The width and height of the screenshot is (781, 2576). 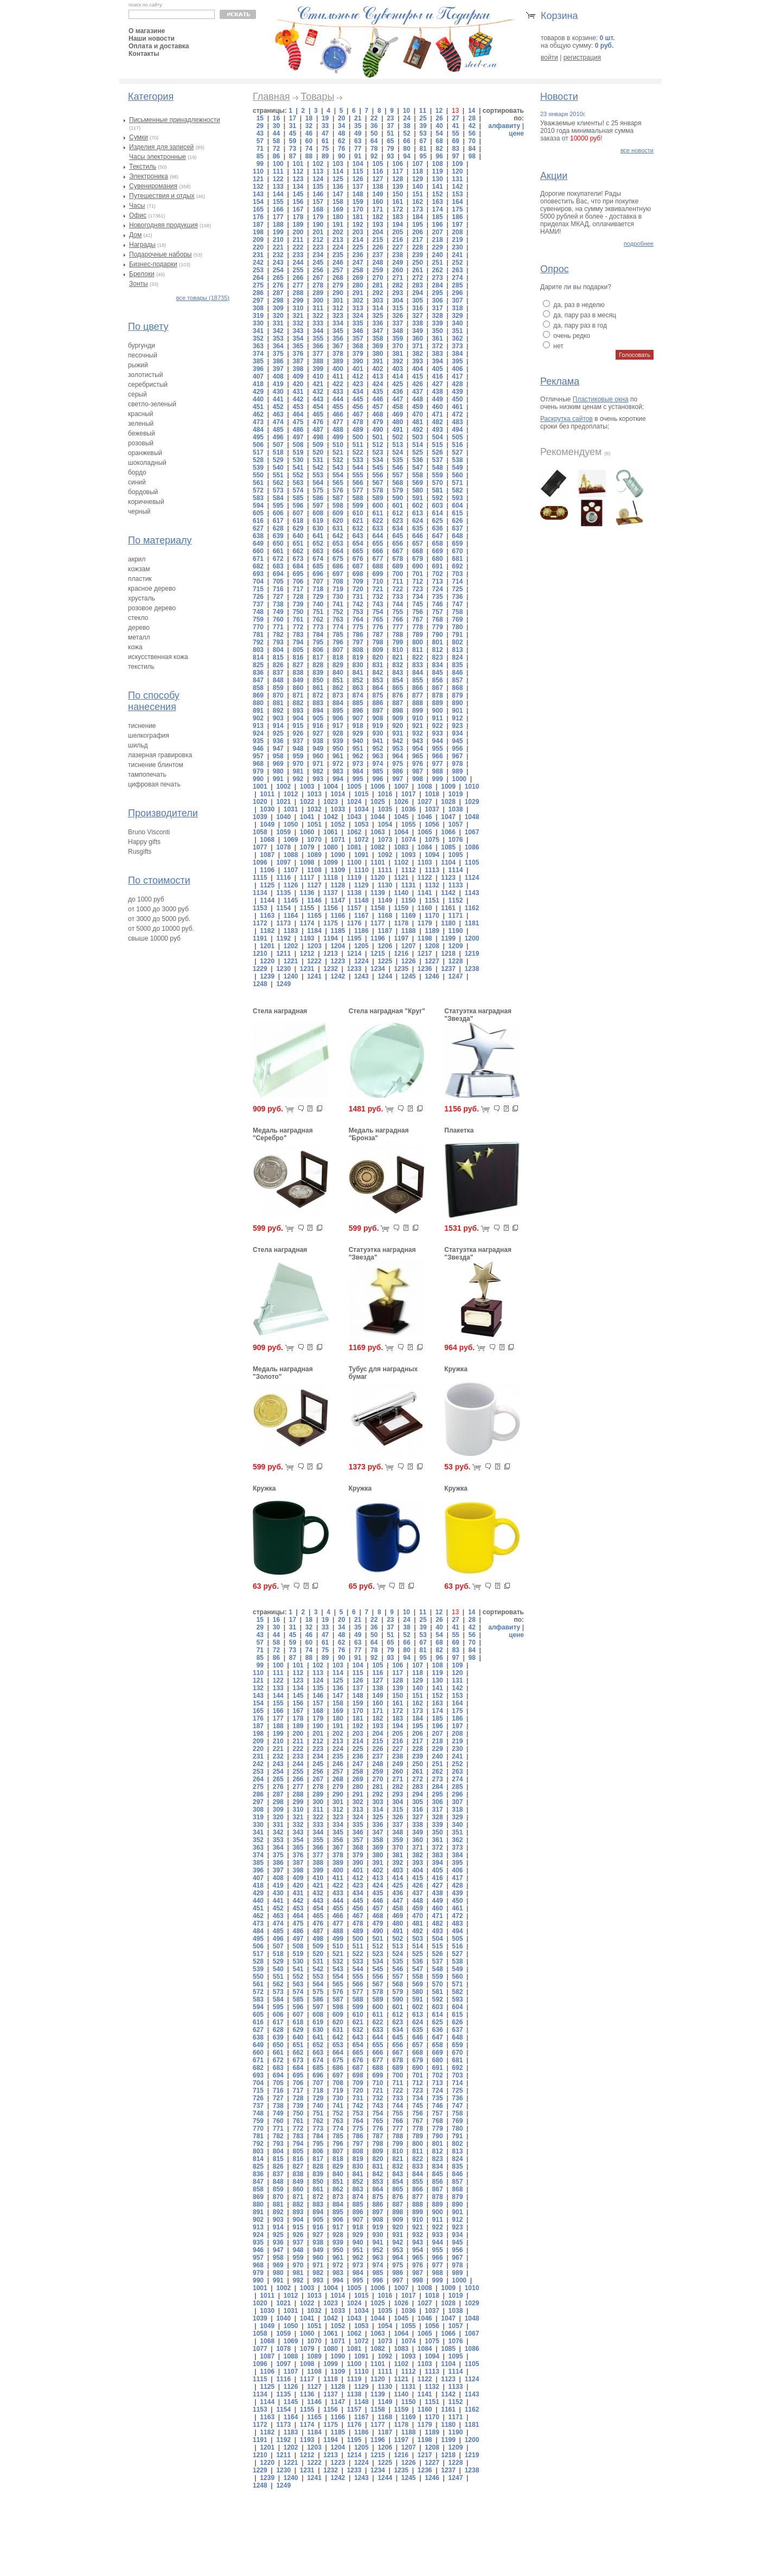 What do you see at coordinates (278, 164) in the screenshot?
I see `100` at bounding box center [278, 164].